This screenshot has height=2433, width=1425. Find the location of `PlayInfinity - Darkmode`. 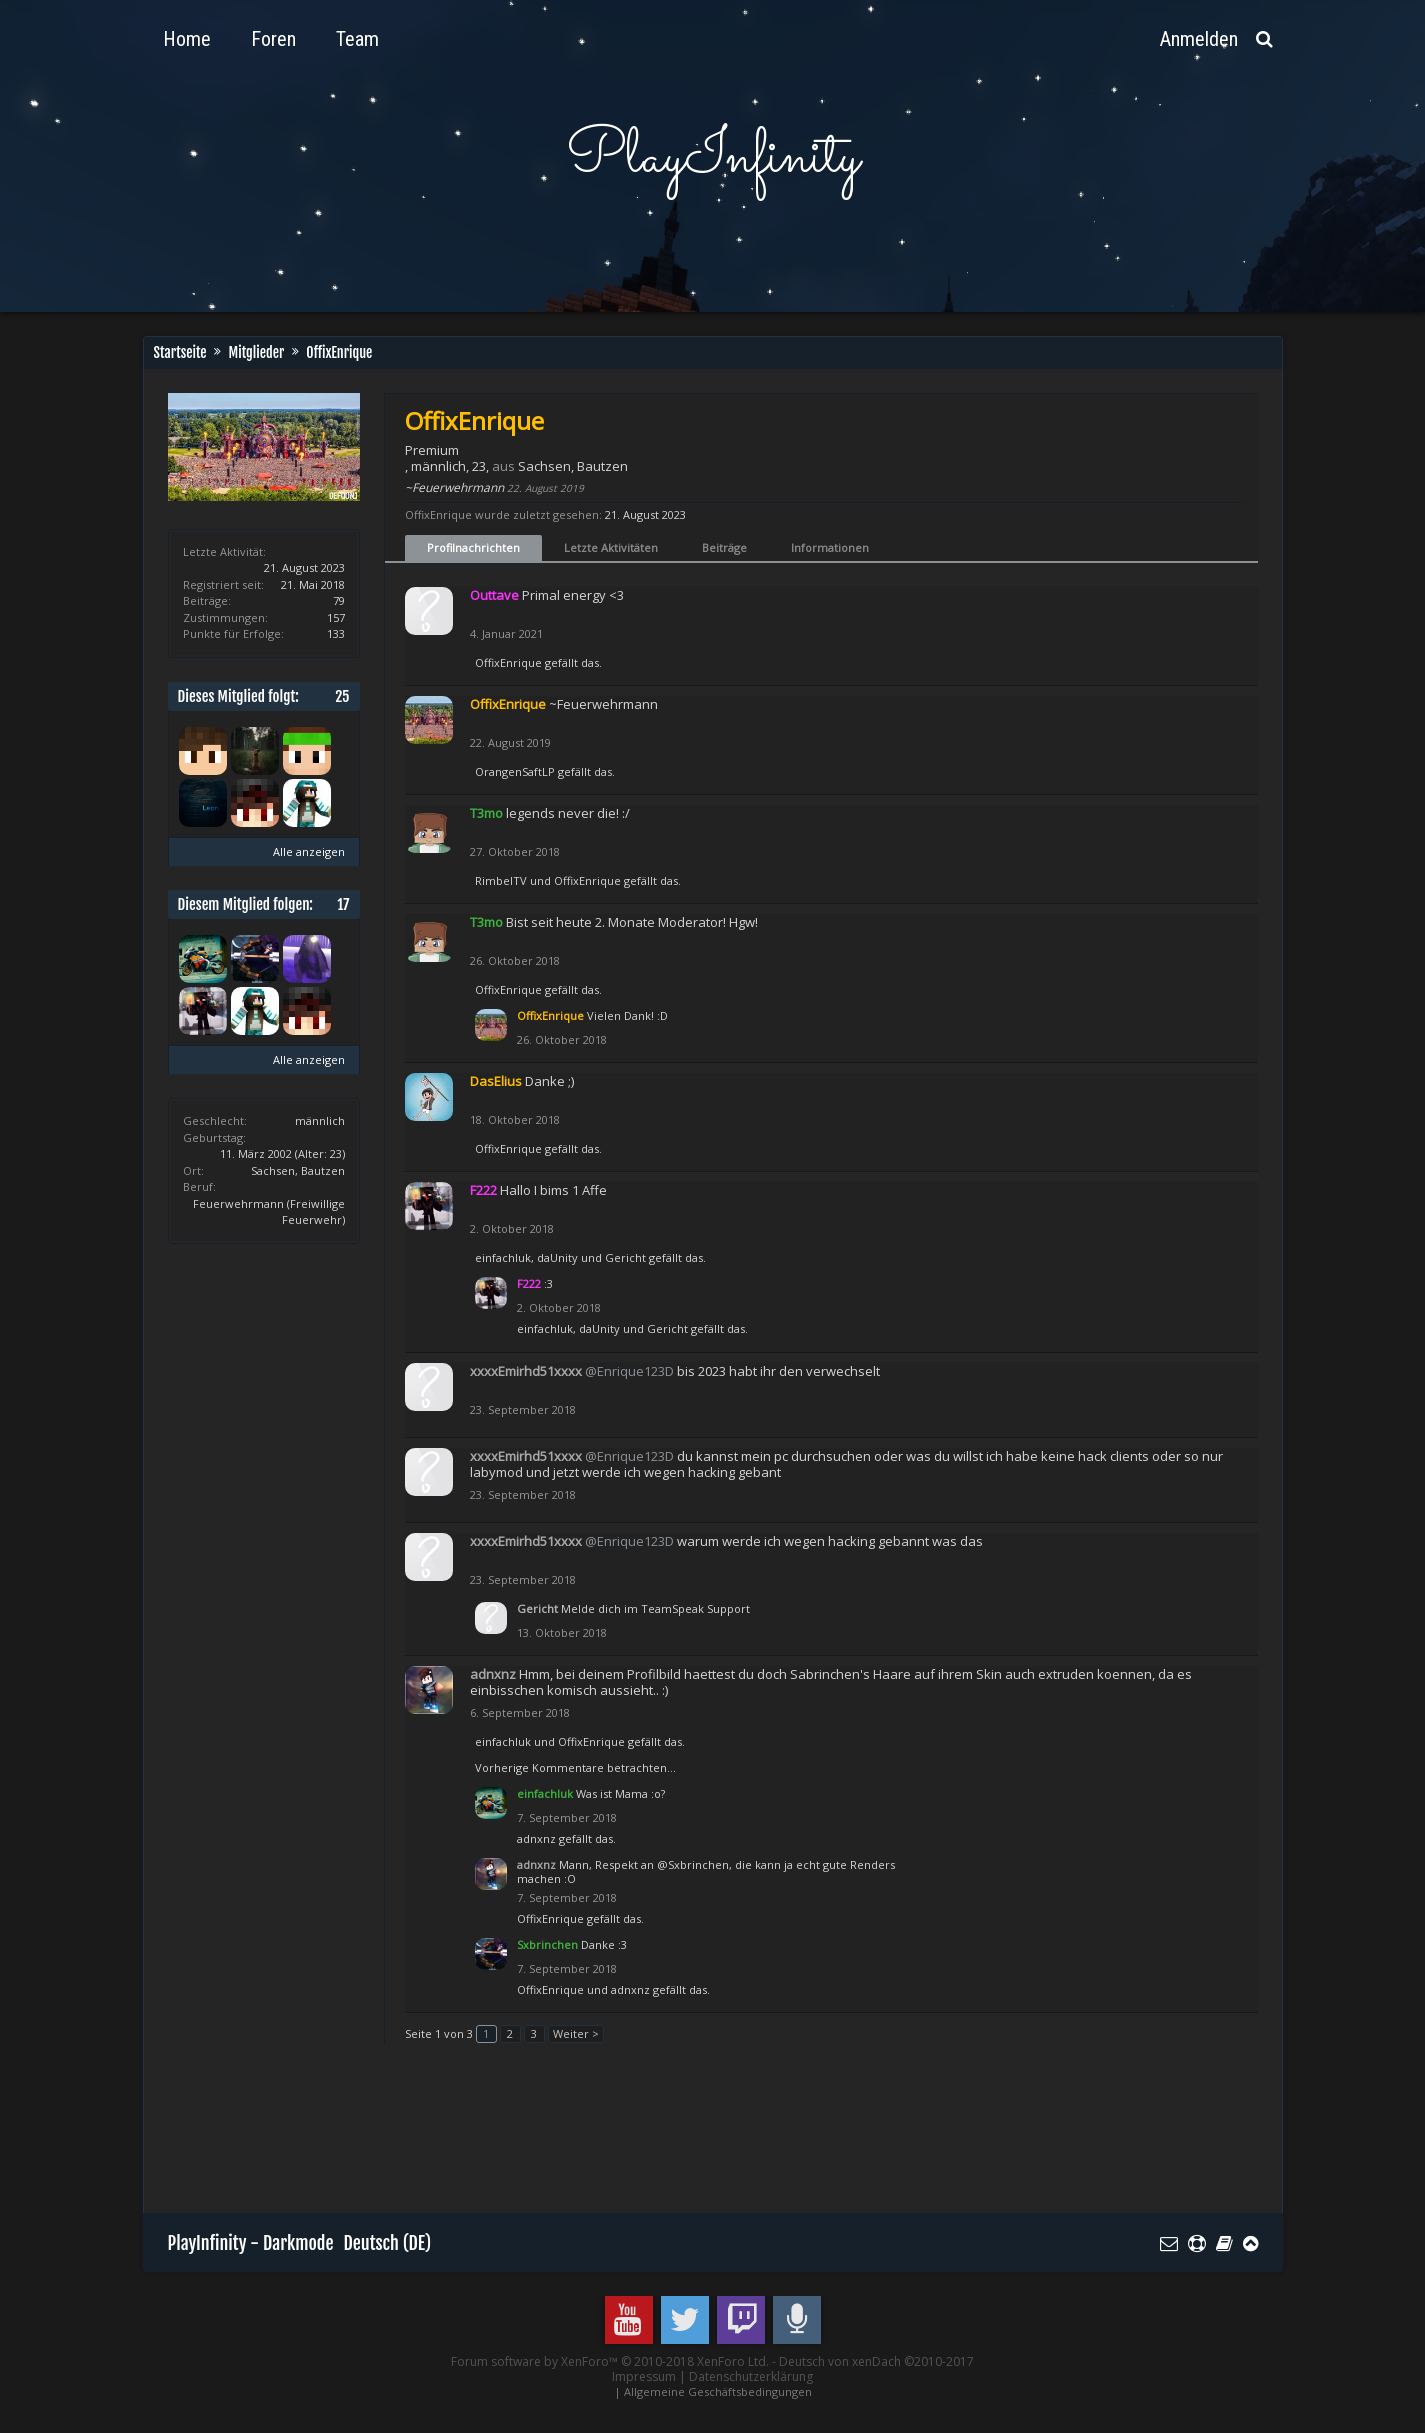

PlayInfinity - Darkmode is located at coordinates (251, 2243).